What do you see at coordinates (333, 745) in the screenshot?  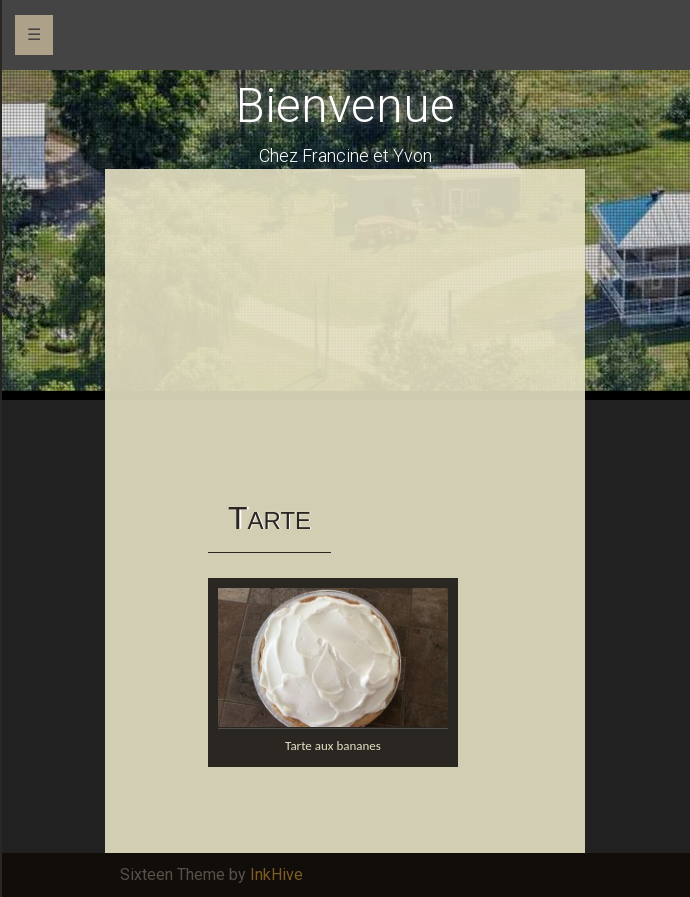 I see `Tarte aux bananes` at bounding box center [333, 745].